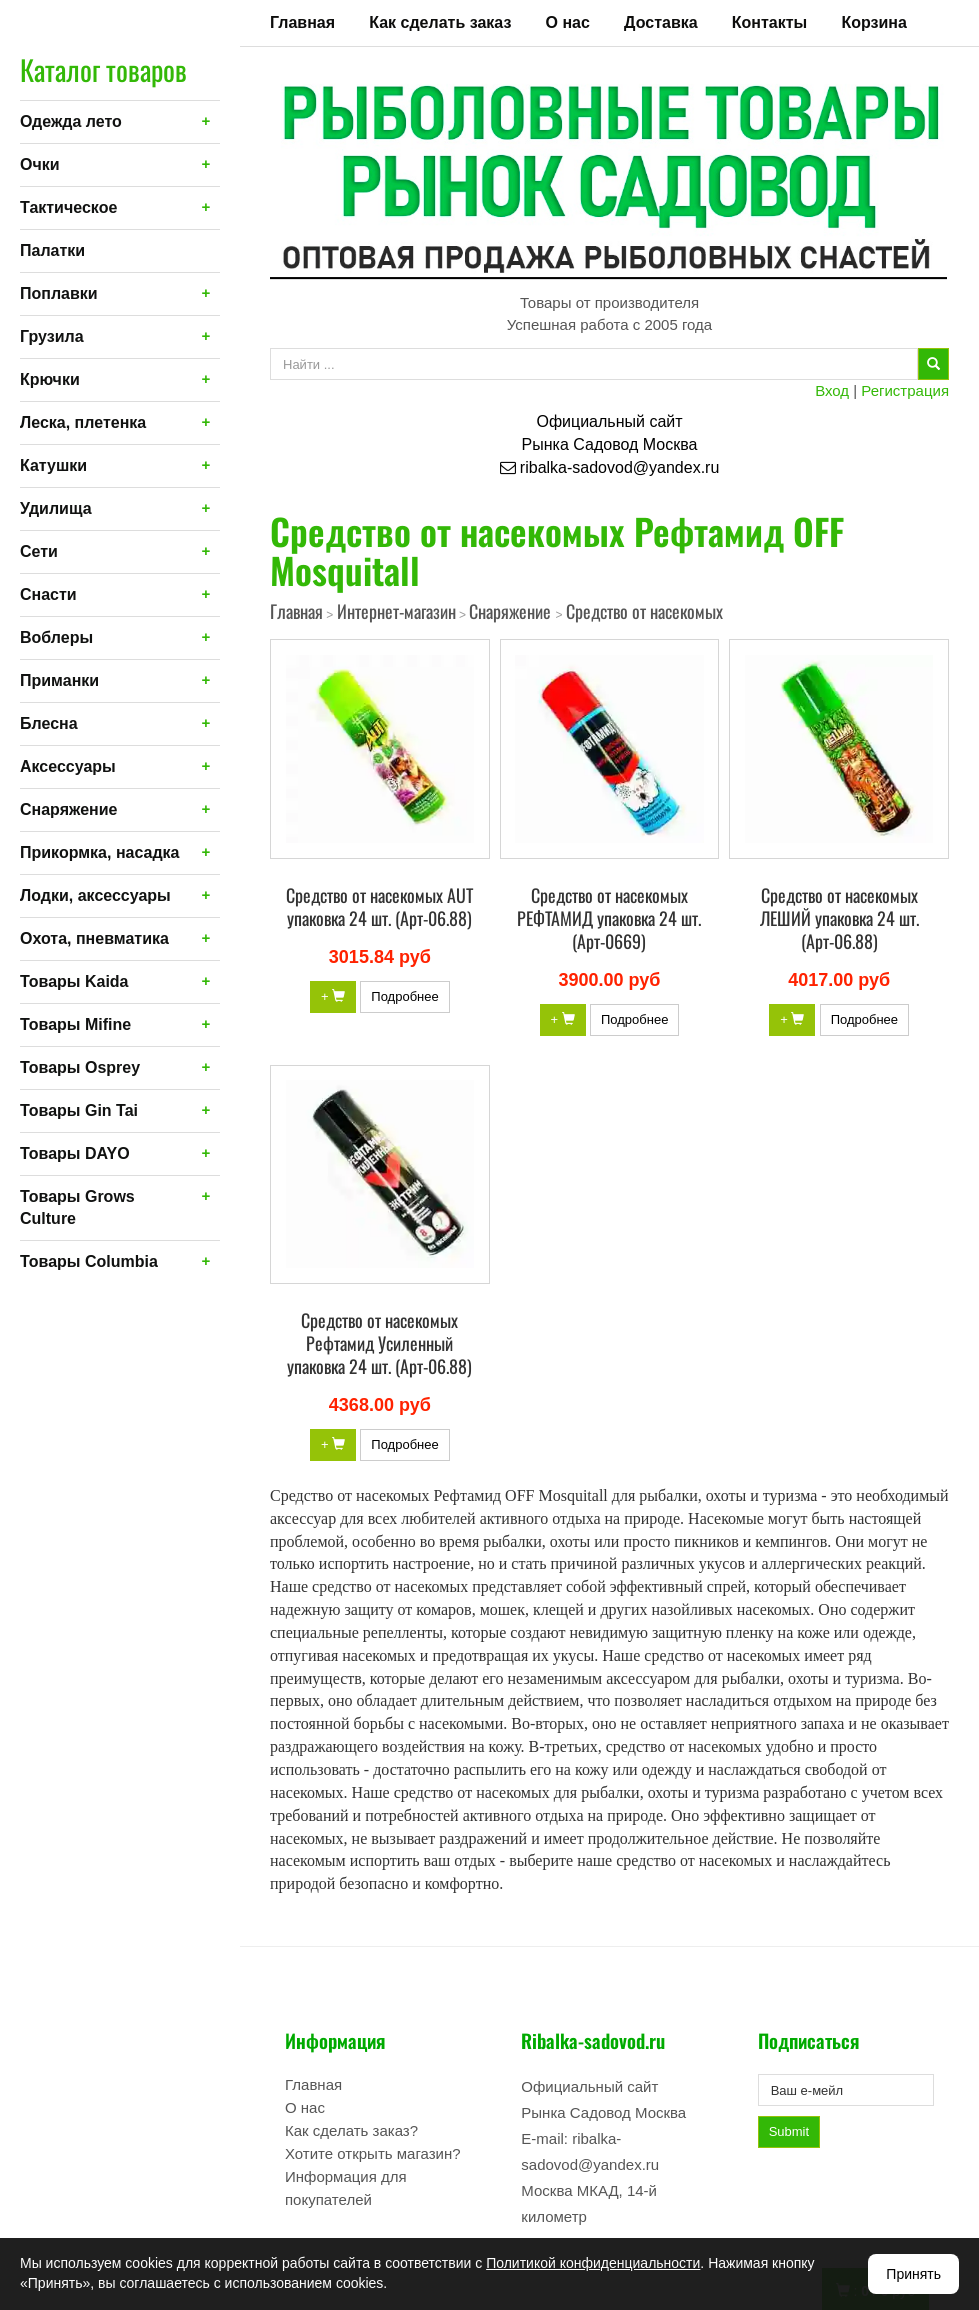 This screenshot has height=2310, width=979. Describe the element at coordinates (568, 22) in the screenshot. I see `О нас` at that location.